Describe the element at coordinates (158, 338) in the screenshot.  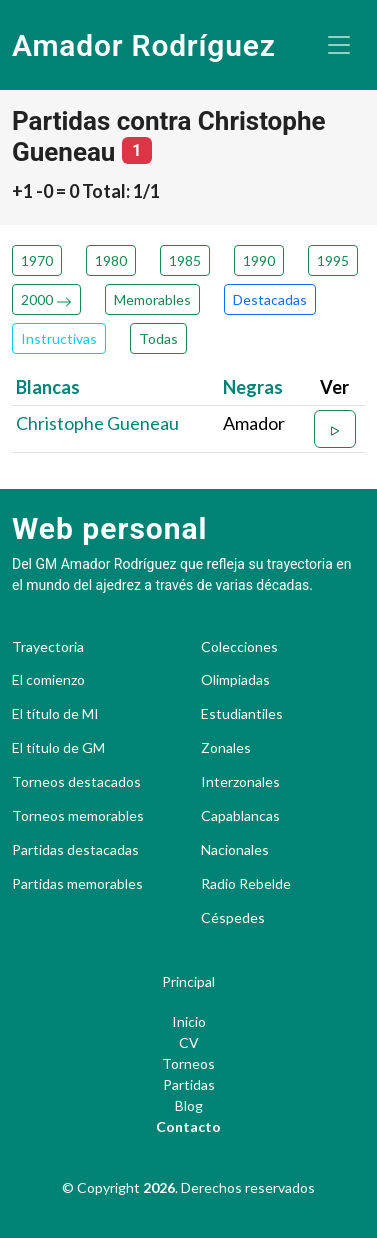
I see `Todas` at that location.